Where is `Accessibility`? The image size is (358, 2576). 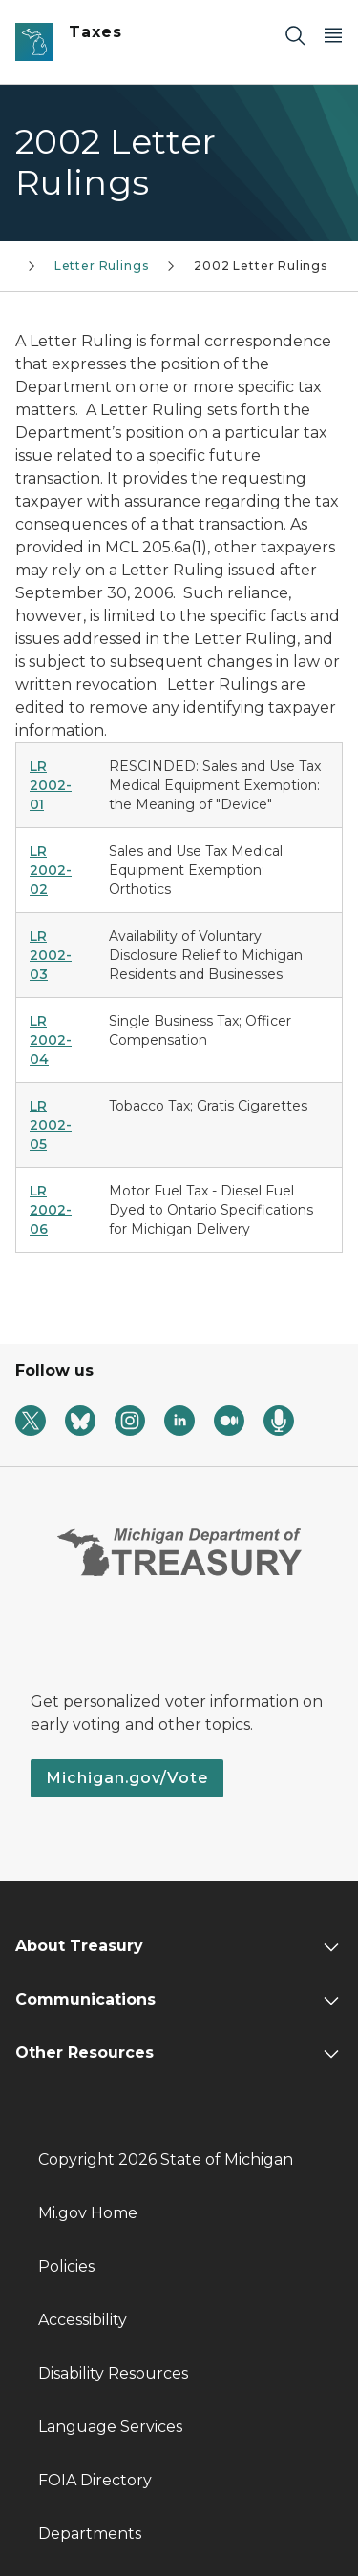 Accessibility is located at coordinates (82, 2320).